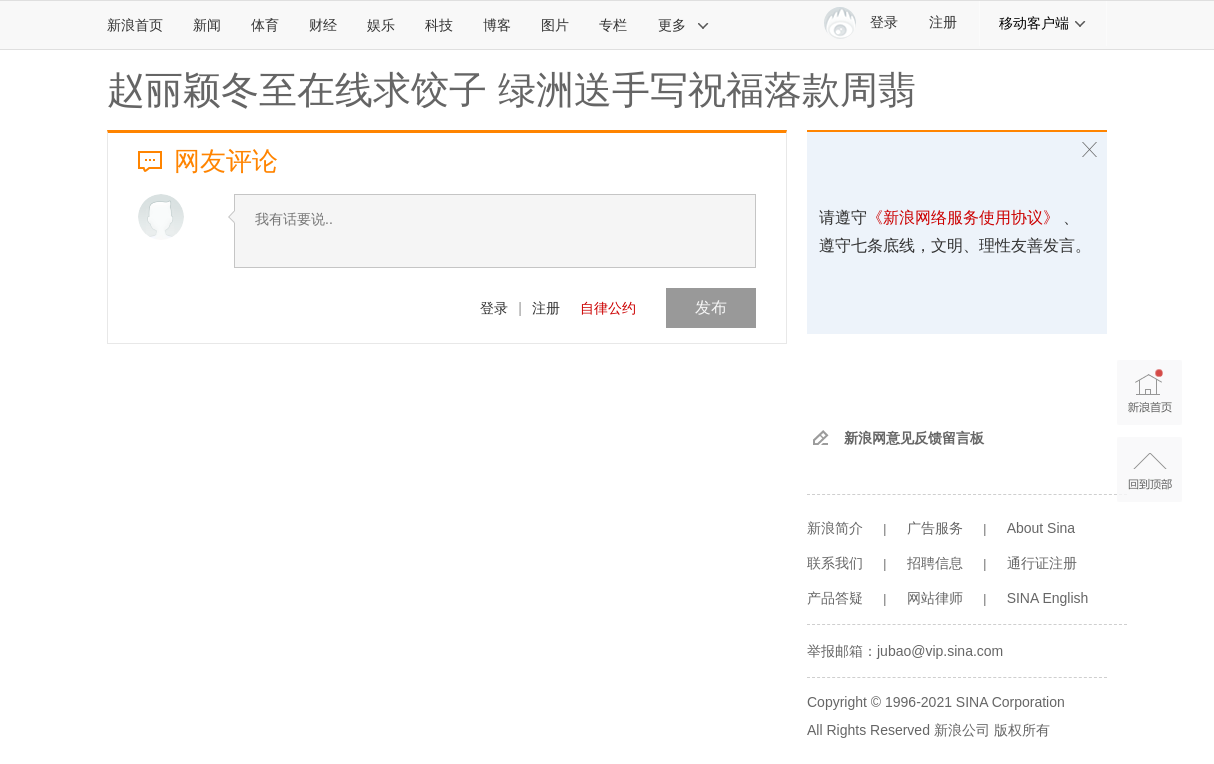 The width and height of the screenshot is (1214, 764). What do you see at coordinates (684, 25) in the screenshot?
I see `更多` at bounding box center [684, 25].